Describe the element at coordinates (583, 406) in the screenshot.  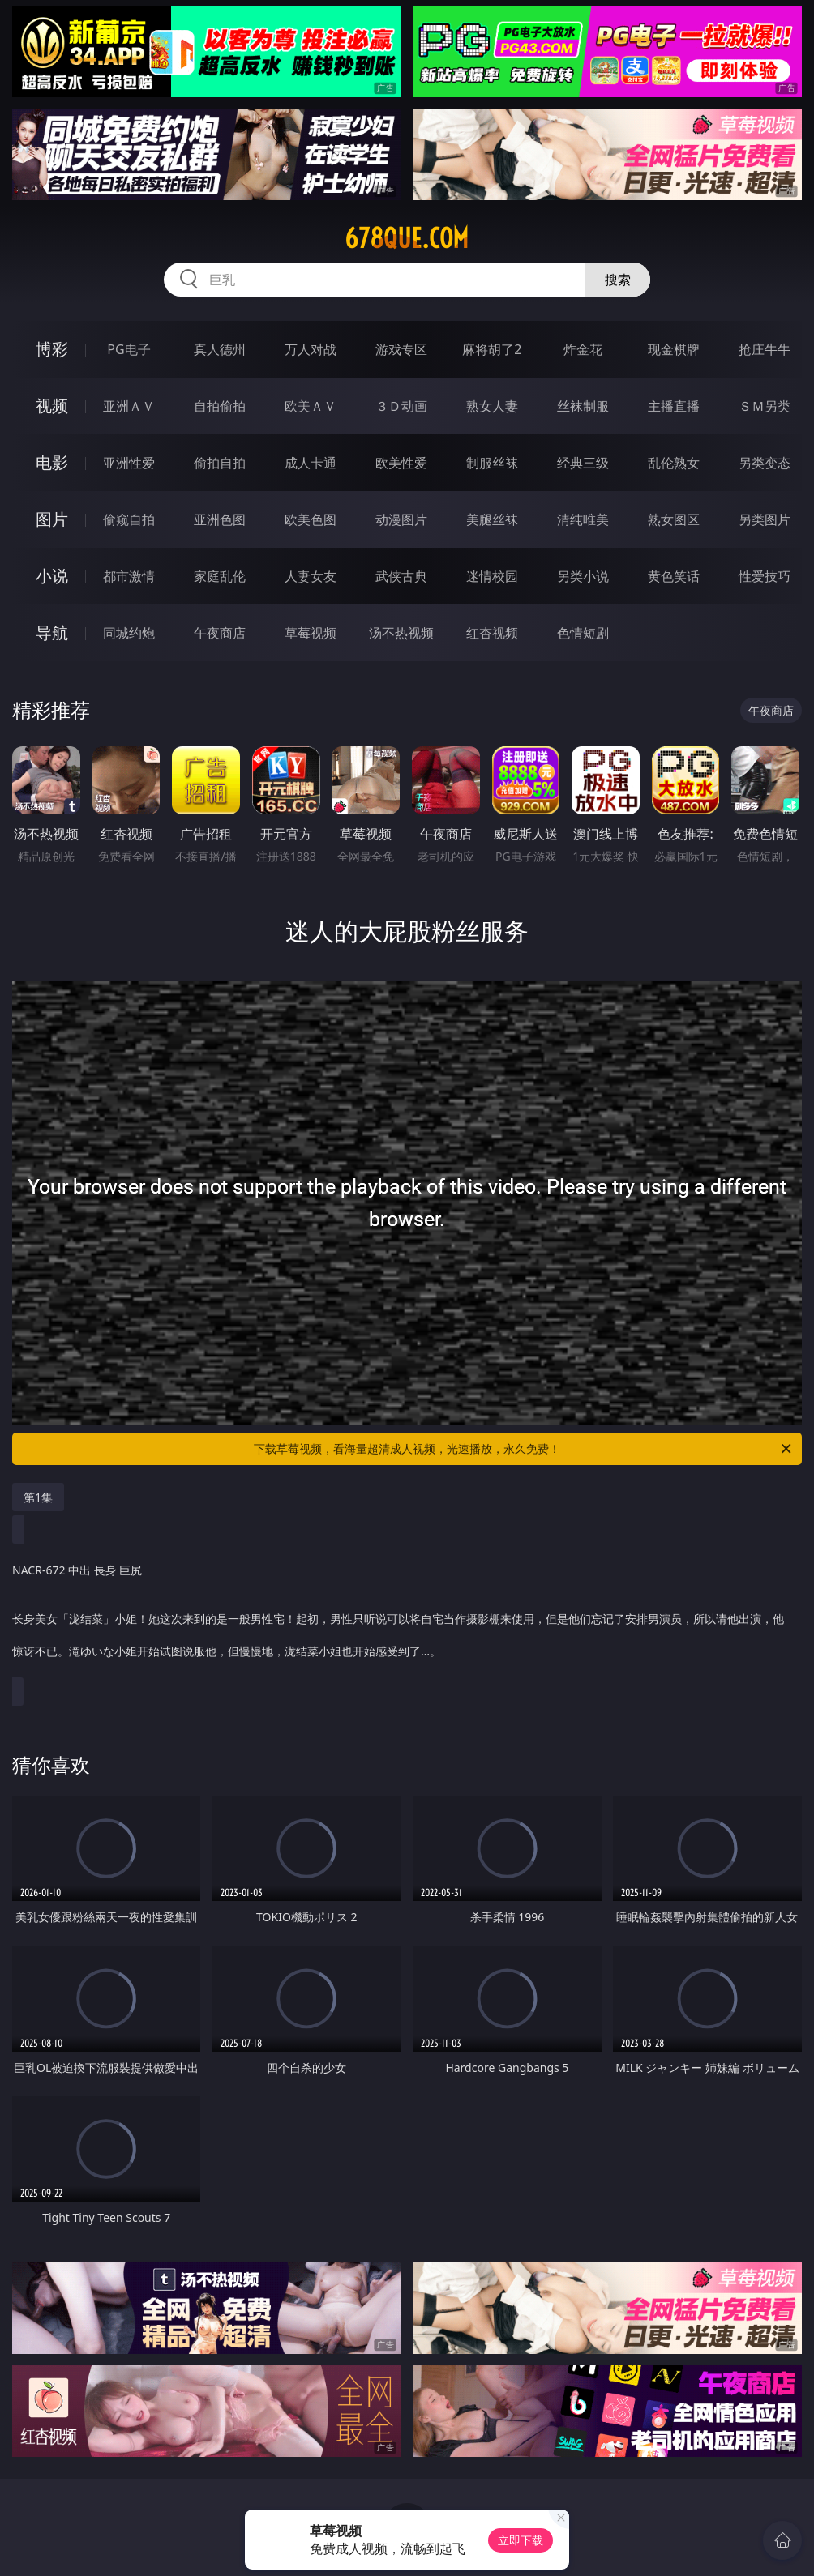
I see `丝袜制服` at that location.